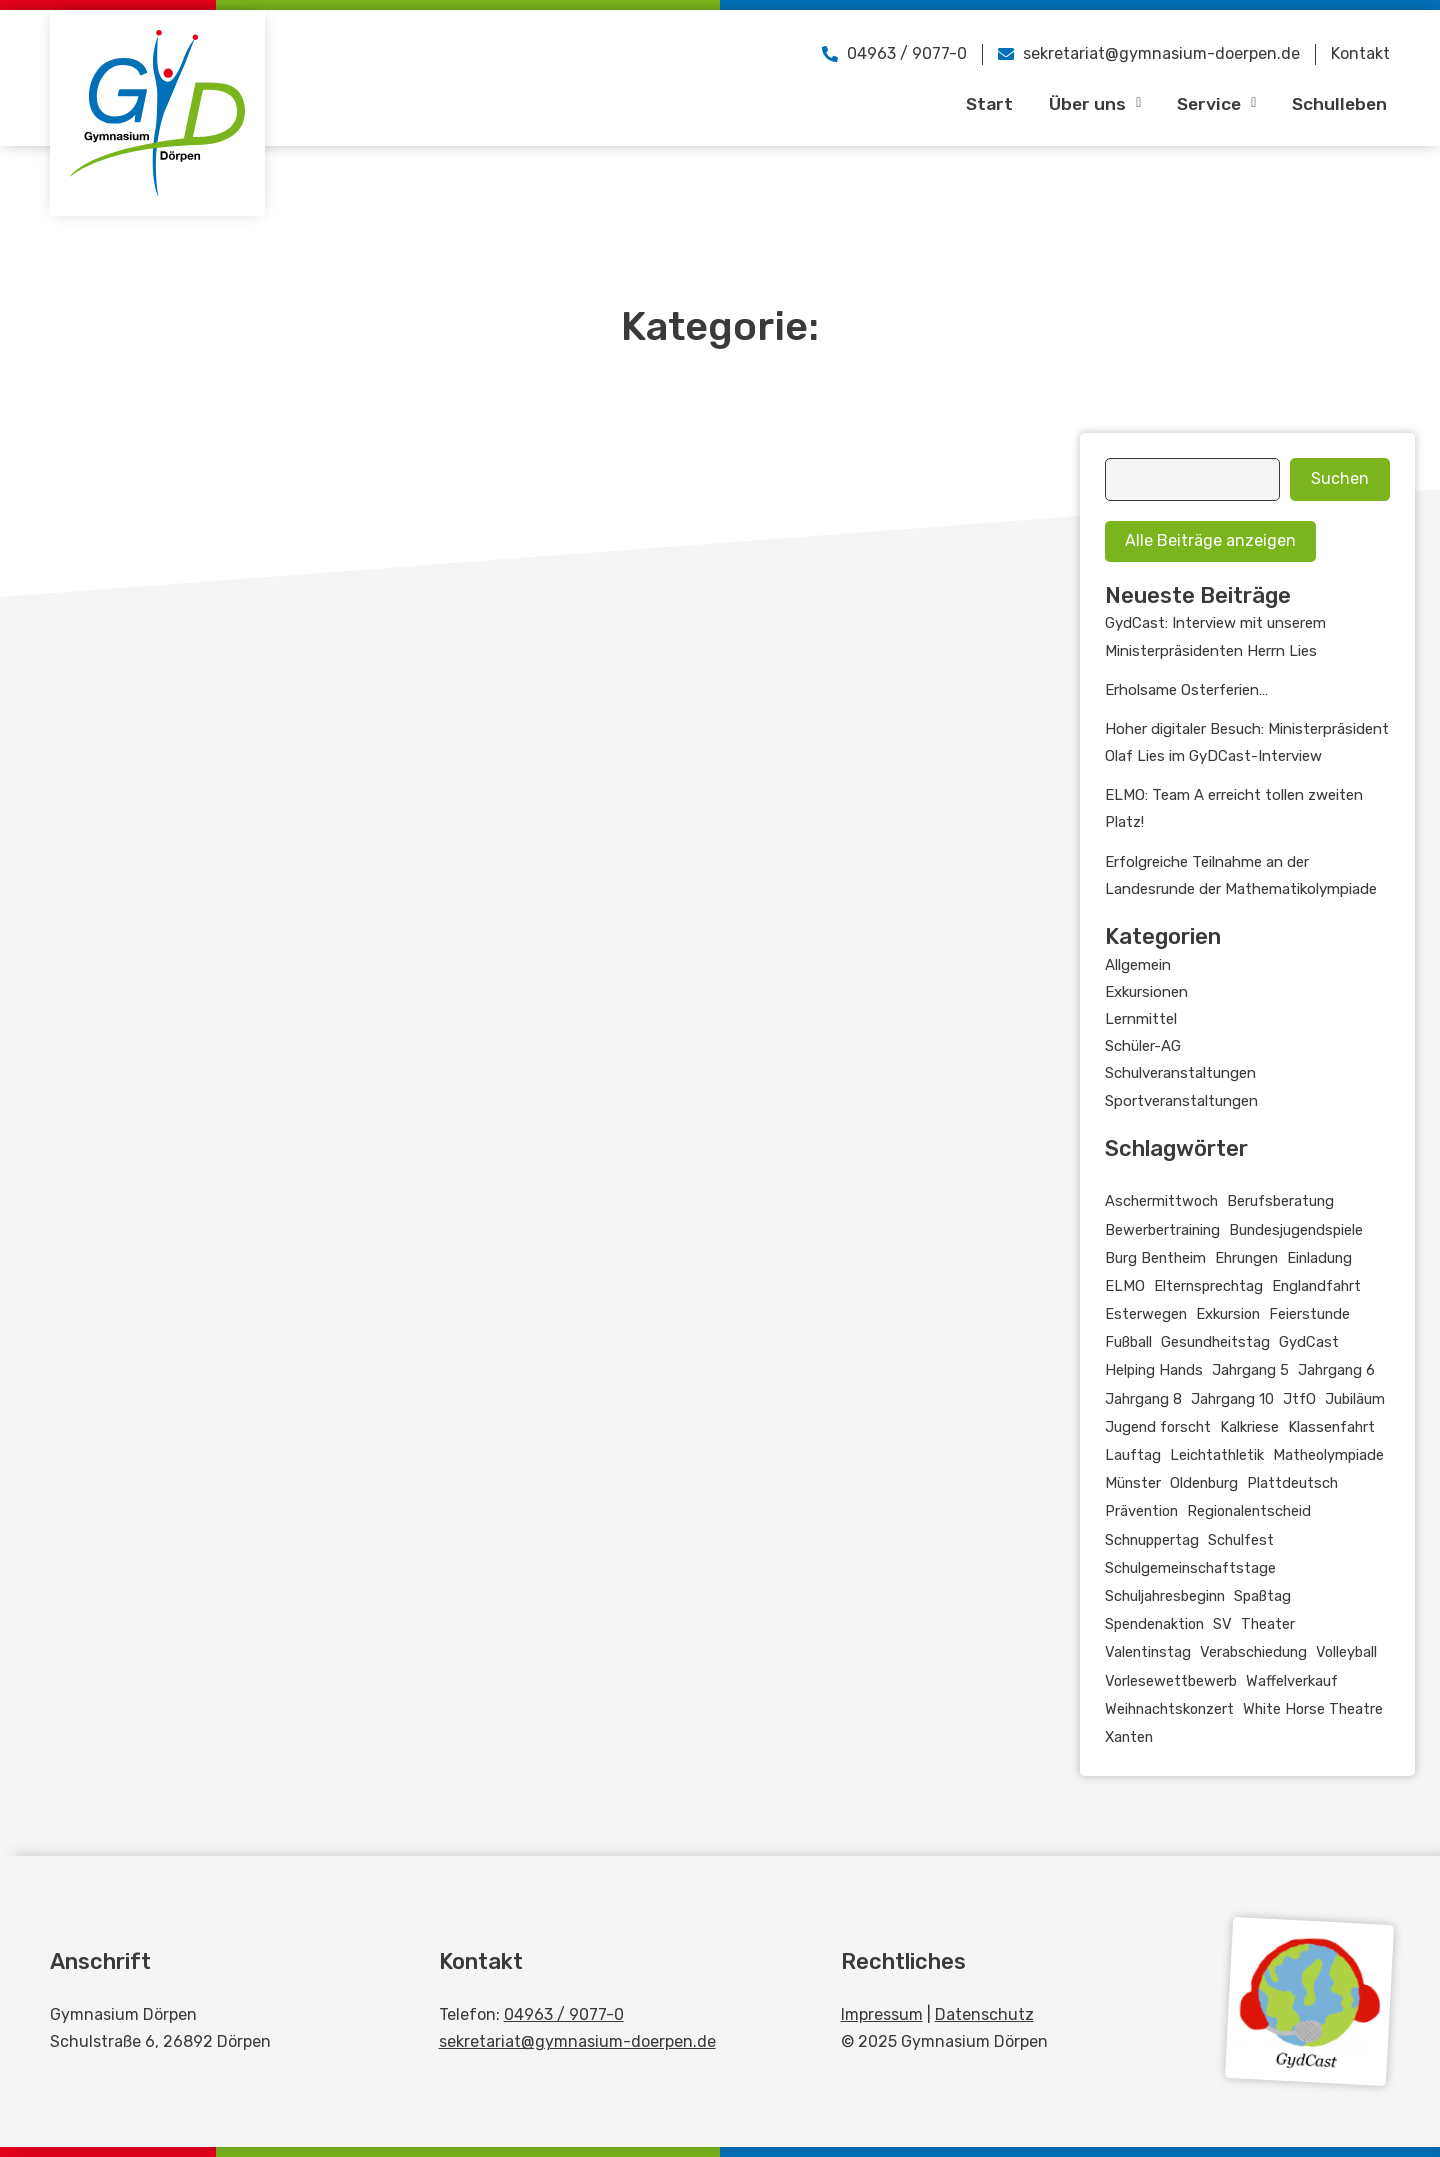  Describe the element at coordinates (1143, 1046) in the screenshot. I see `Schüler-AG` at that location.